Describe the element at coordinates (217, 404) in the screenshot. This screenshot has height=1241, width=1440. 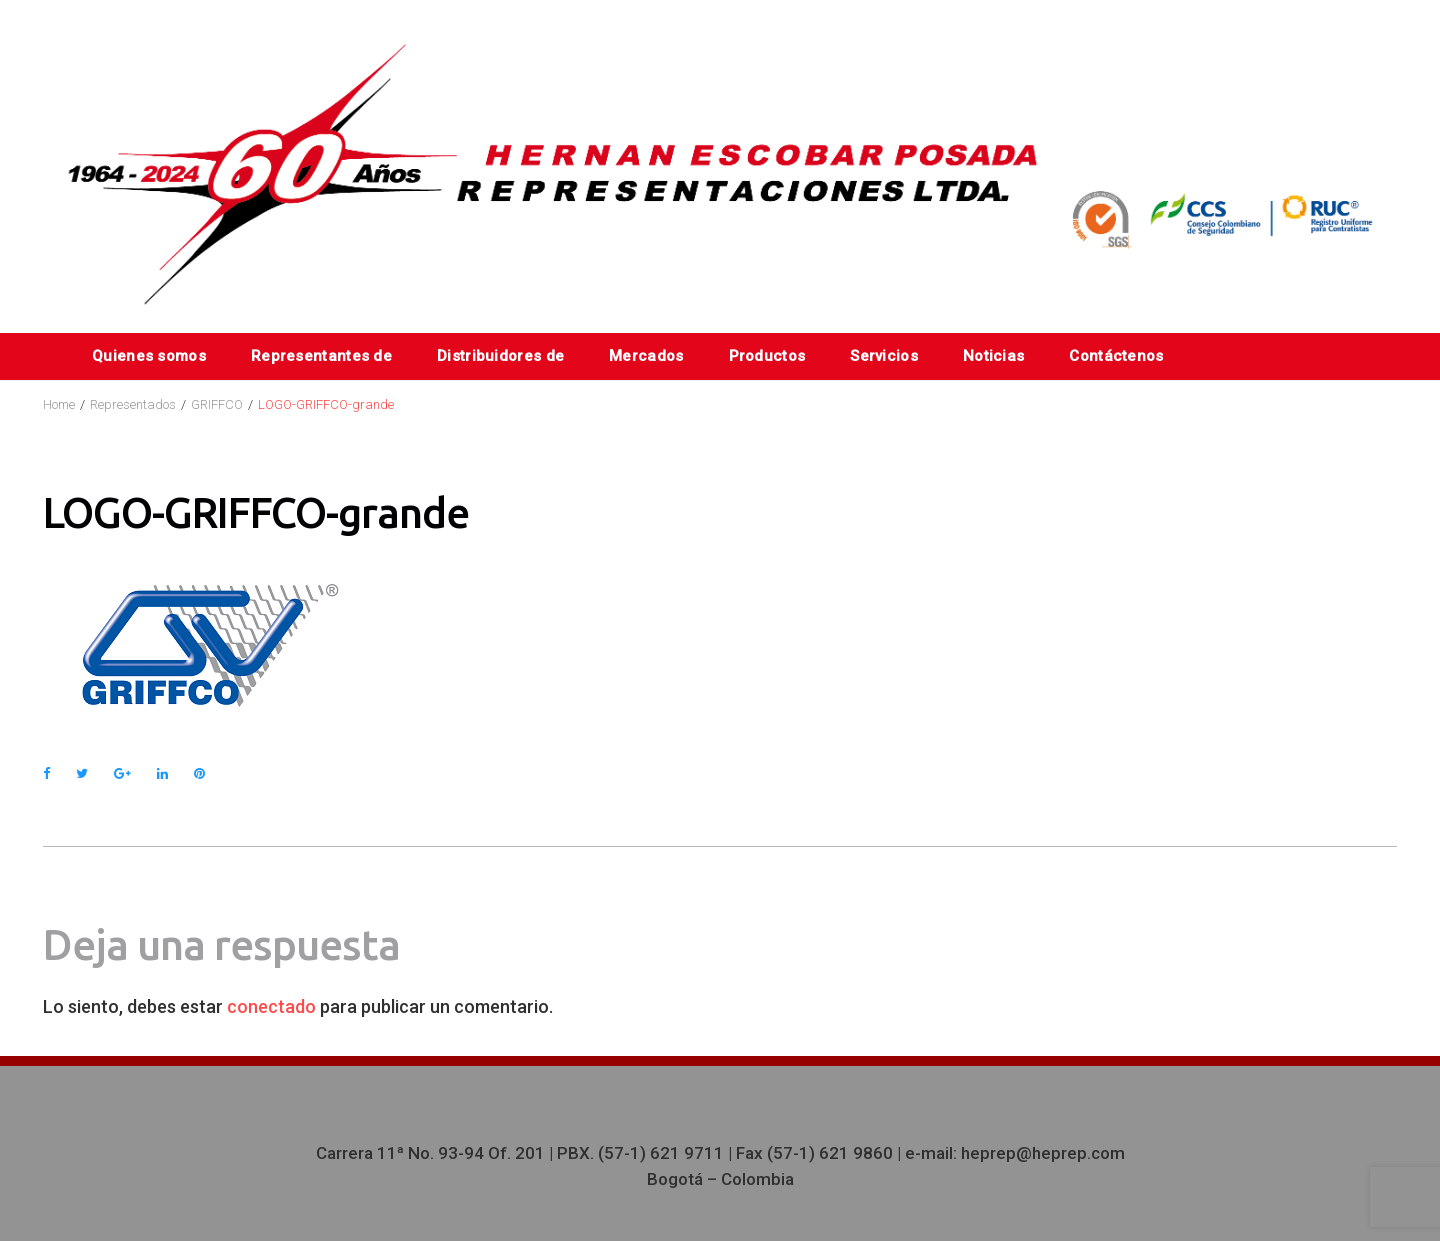
I see `GRIFFCO` at that location.